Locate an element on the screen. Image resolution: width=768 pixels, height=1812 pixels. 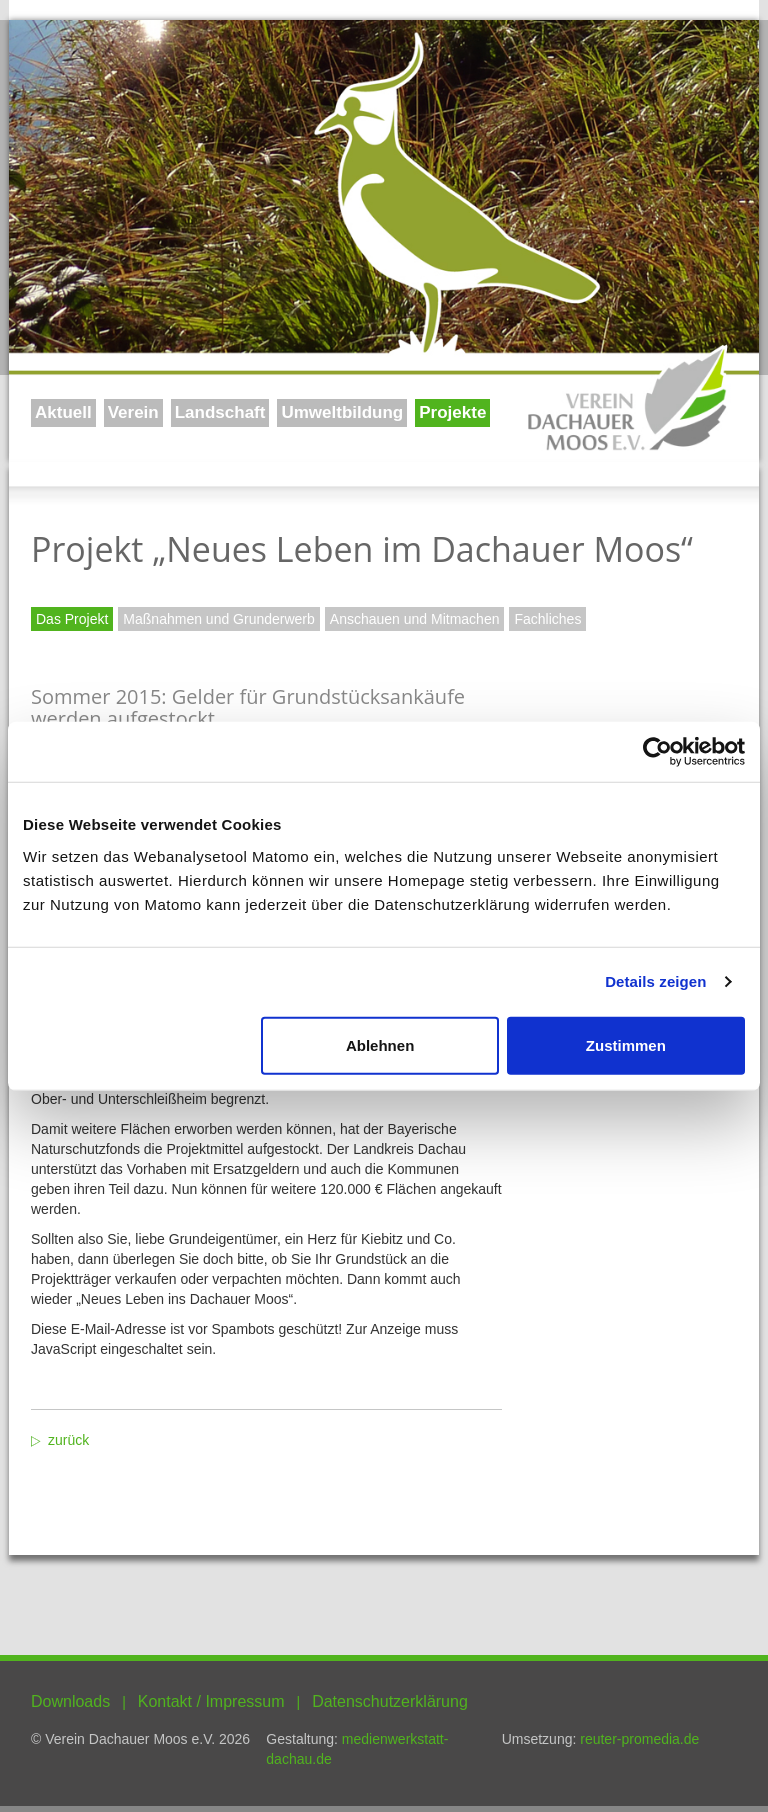
Landschaft is located at coordinates (220, 412).